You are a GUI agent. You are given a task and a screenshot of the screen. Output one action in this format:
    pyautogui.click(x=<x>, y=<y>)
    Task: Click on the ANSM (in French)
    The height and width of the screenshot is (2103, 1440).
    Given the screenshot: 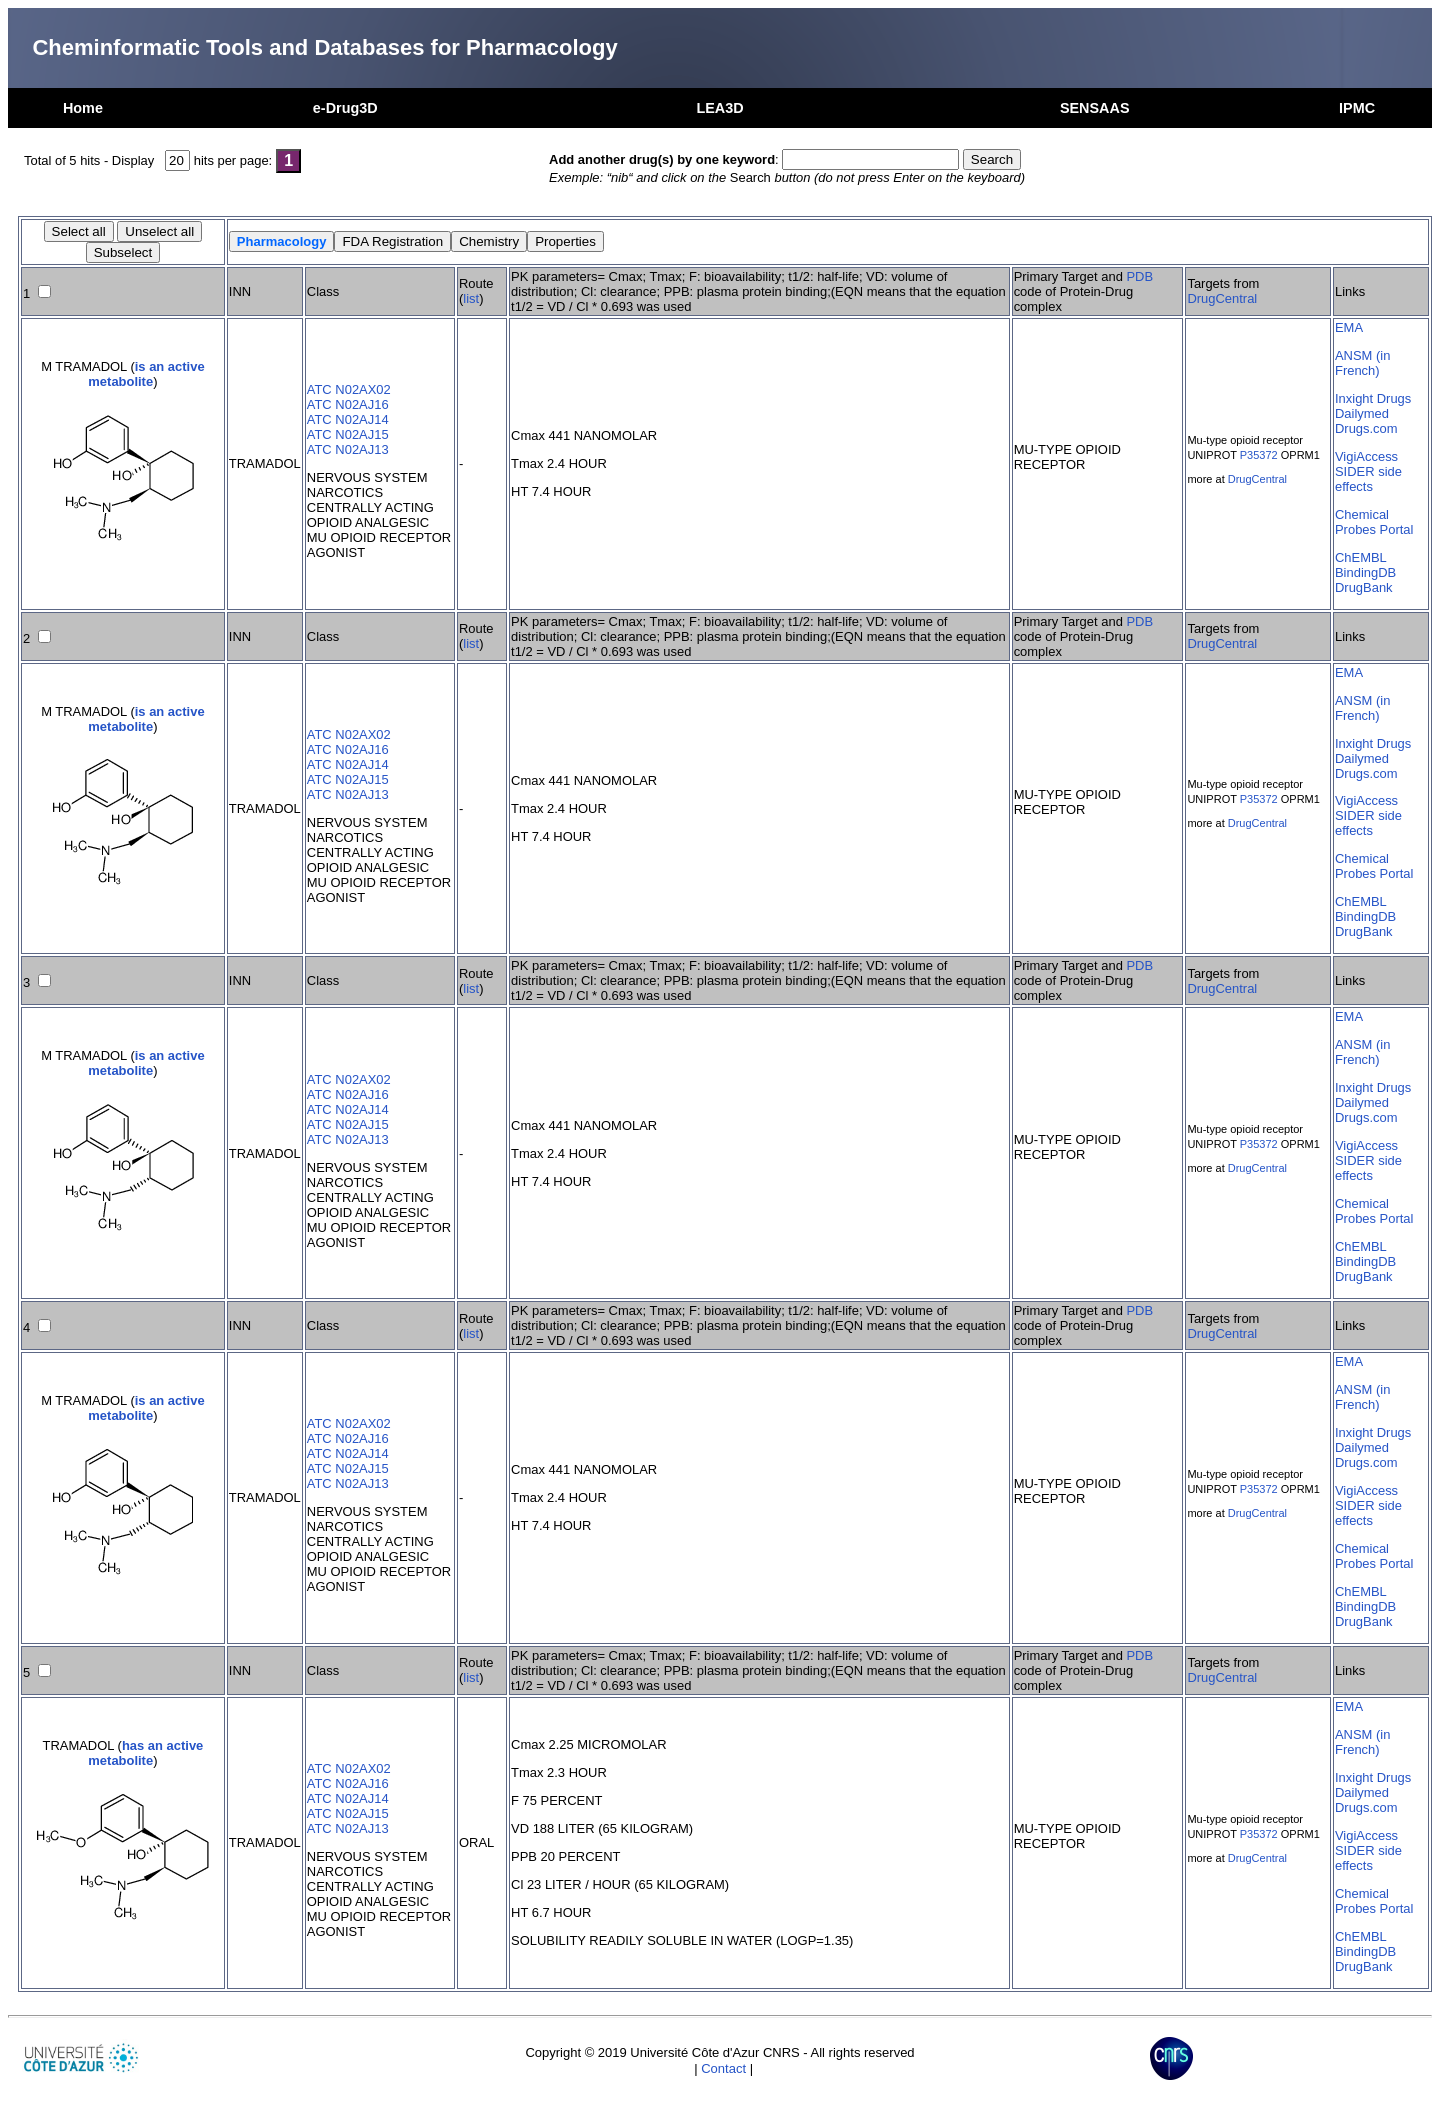 What is the action you would take?
    pyautogui.click(x=1362, y=363)
    